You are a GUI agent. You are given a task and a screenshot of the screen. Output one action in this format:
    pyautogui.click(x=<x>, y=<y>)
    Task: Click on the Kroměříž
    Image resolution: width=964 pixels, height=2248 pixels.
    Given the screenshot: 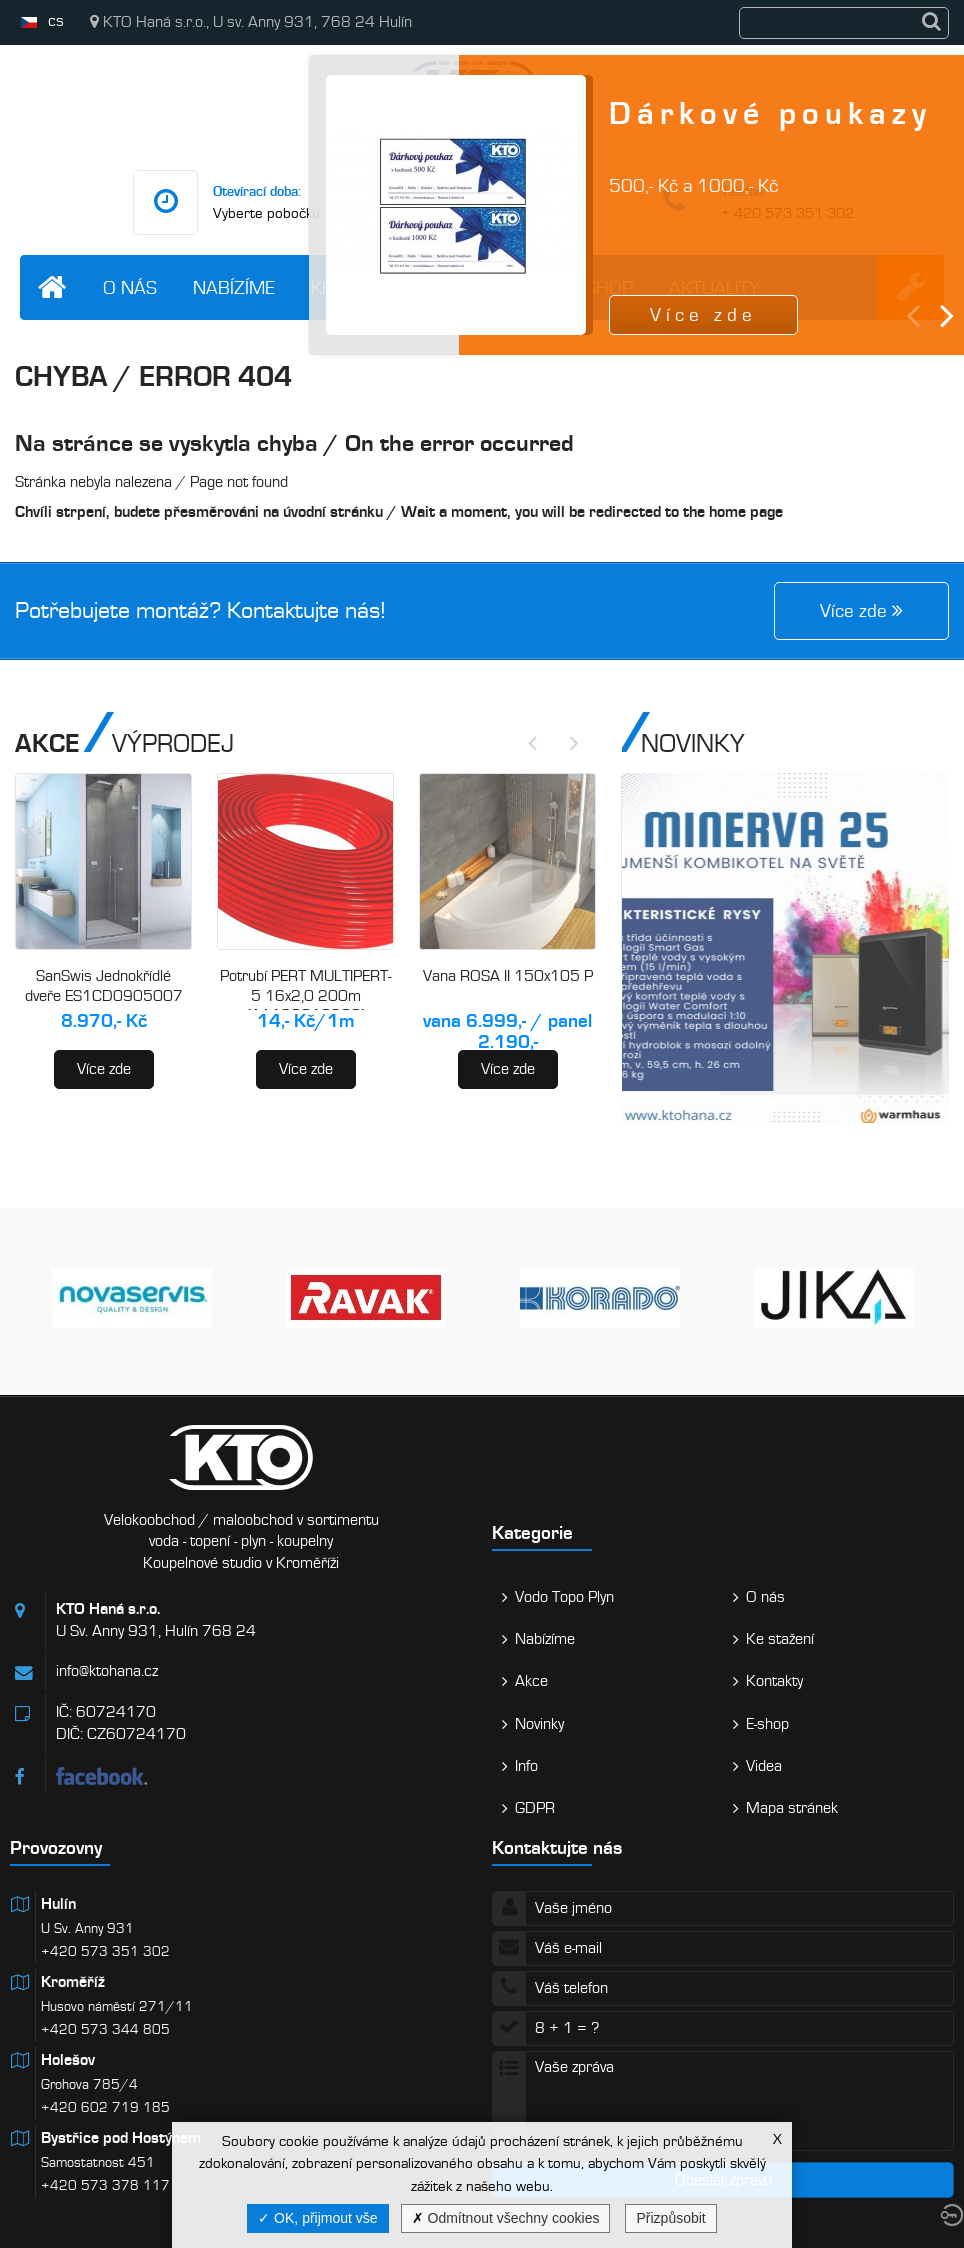 What is the action you would take?
    pyautogui.click(x=73, y=1982)
    